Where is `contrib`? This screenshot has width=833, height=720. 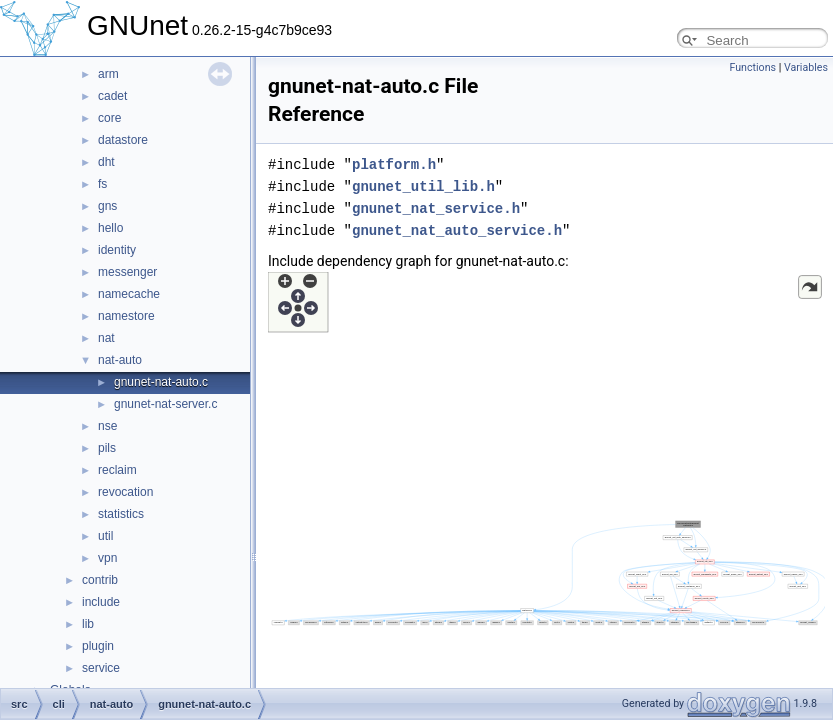
contrib is located at coordinates (100, 580).